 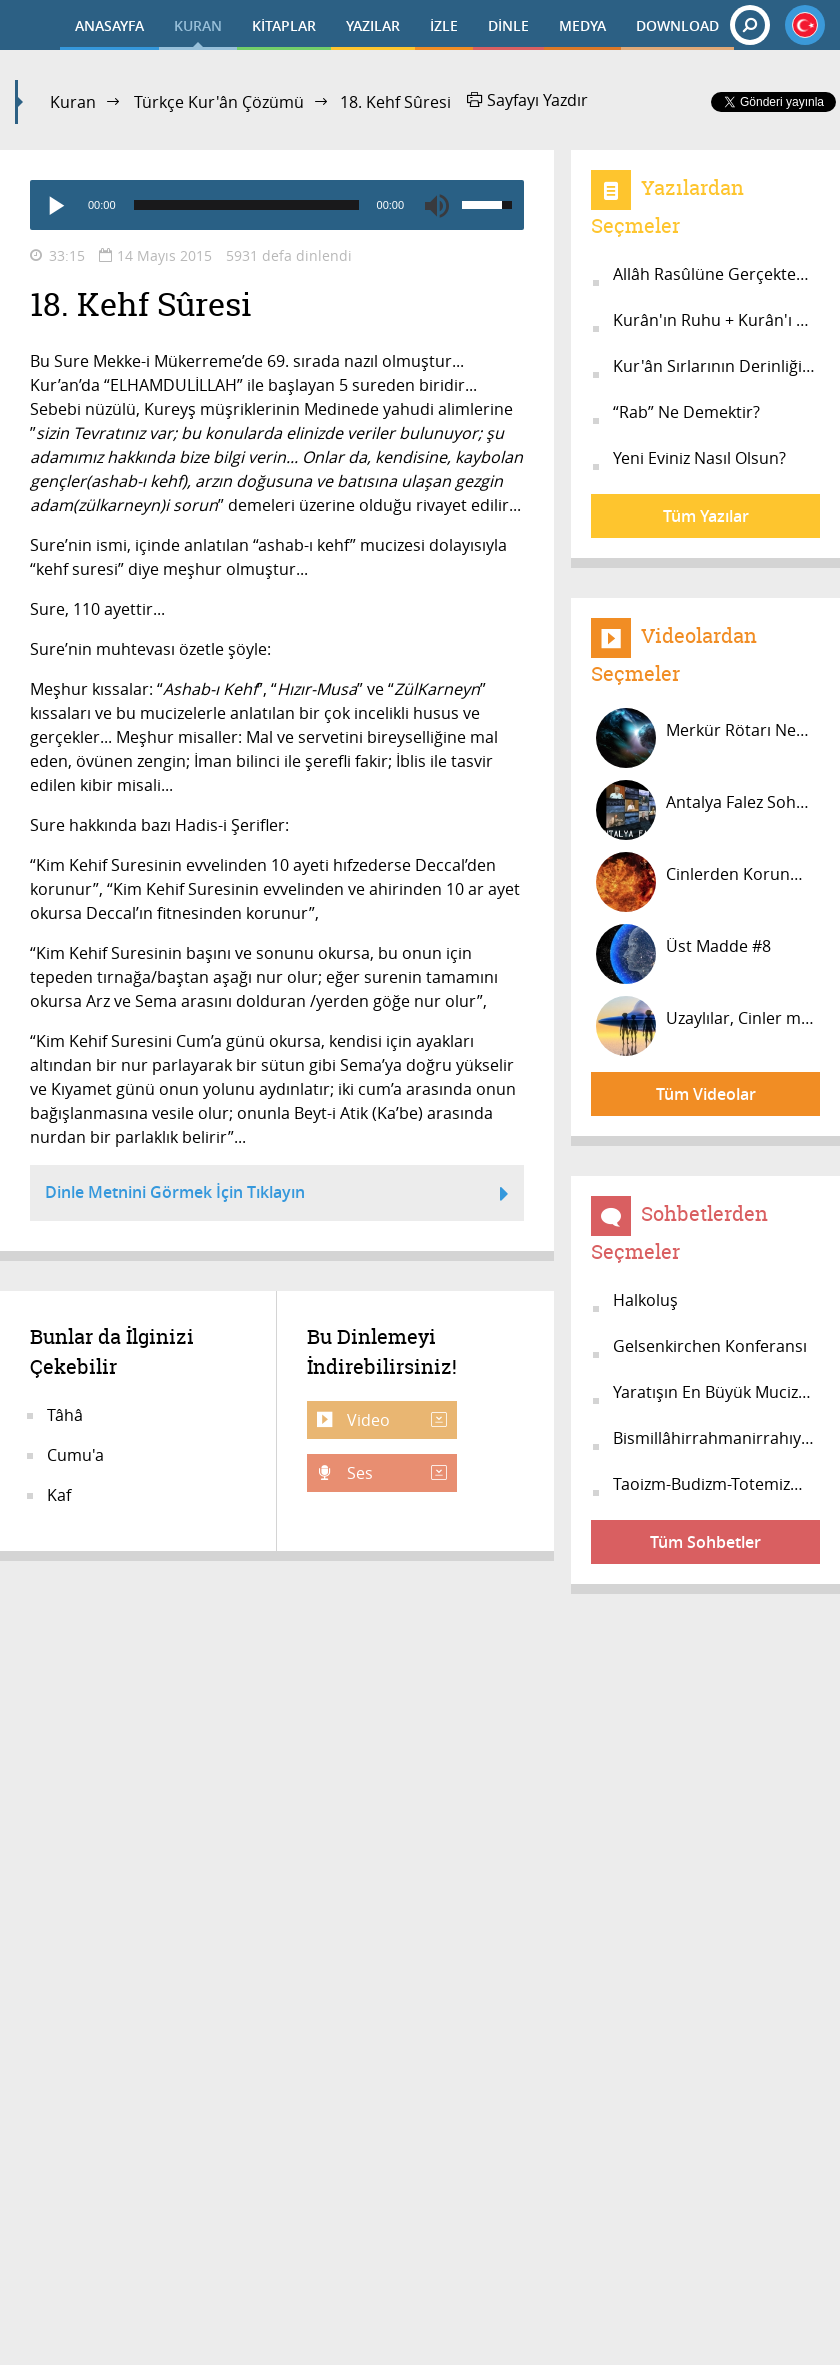 What do you see at coordinates (716, 366) in the screenshot?
I see `Kur'ân Sırlarının Derinliğine` at bounding box center [716, 366].